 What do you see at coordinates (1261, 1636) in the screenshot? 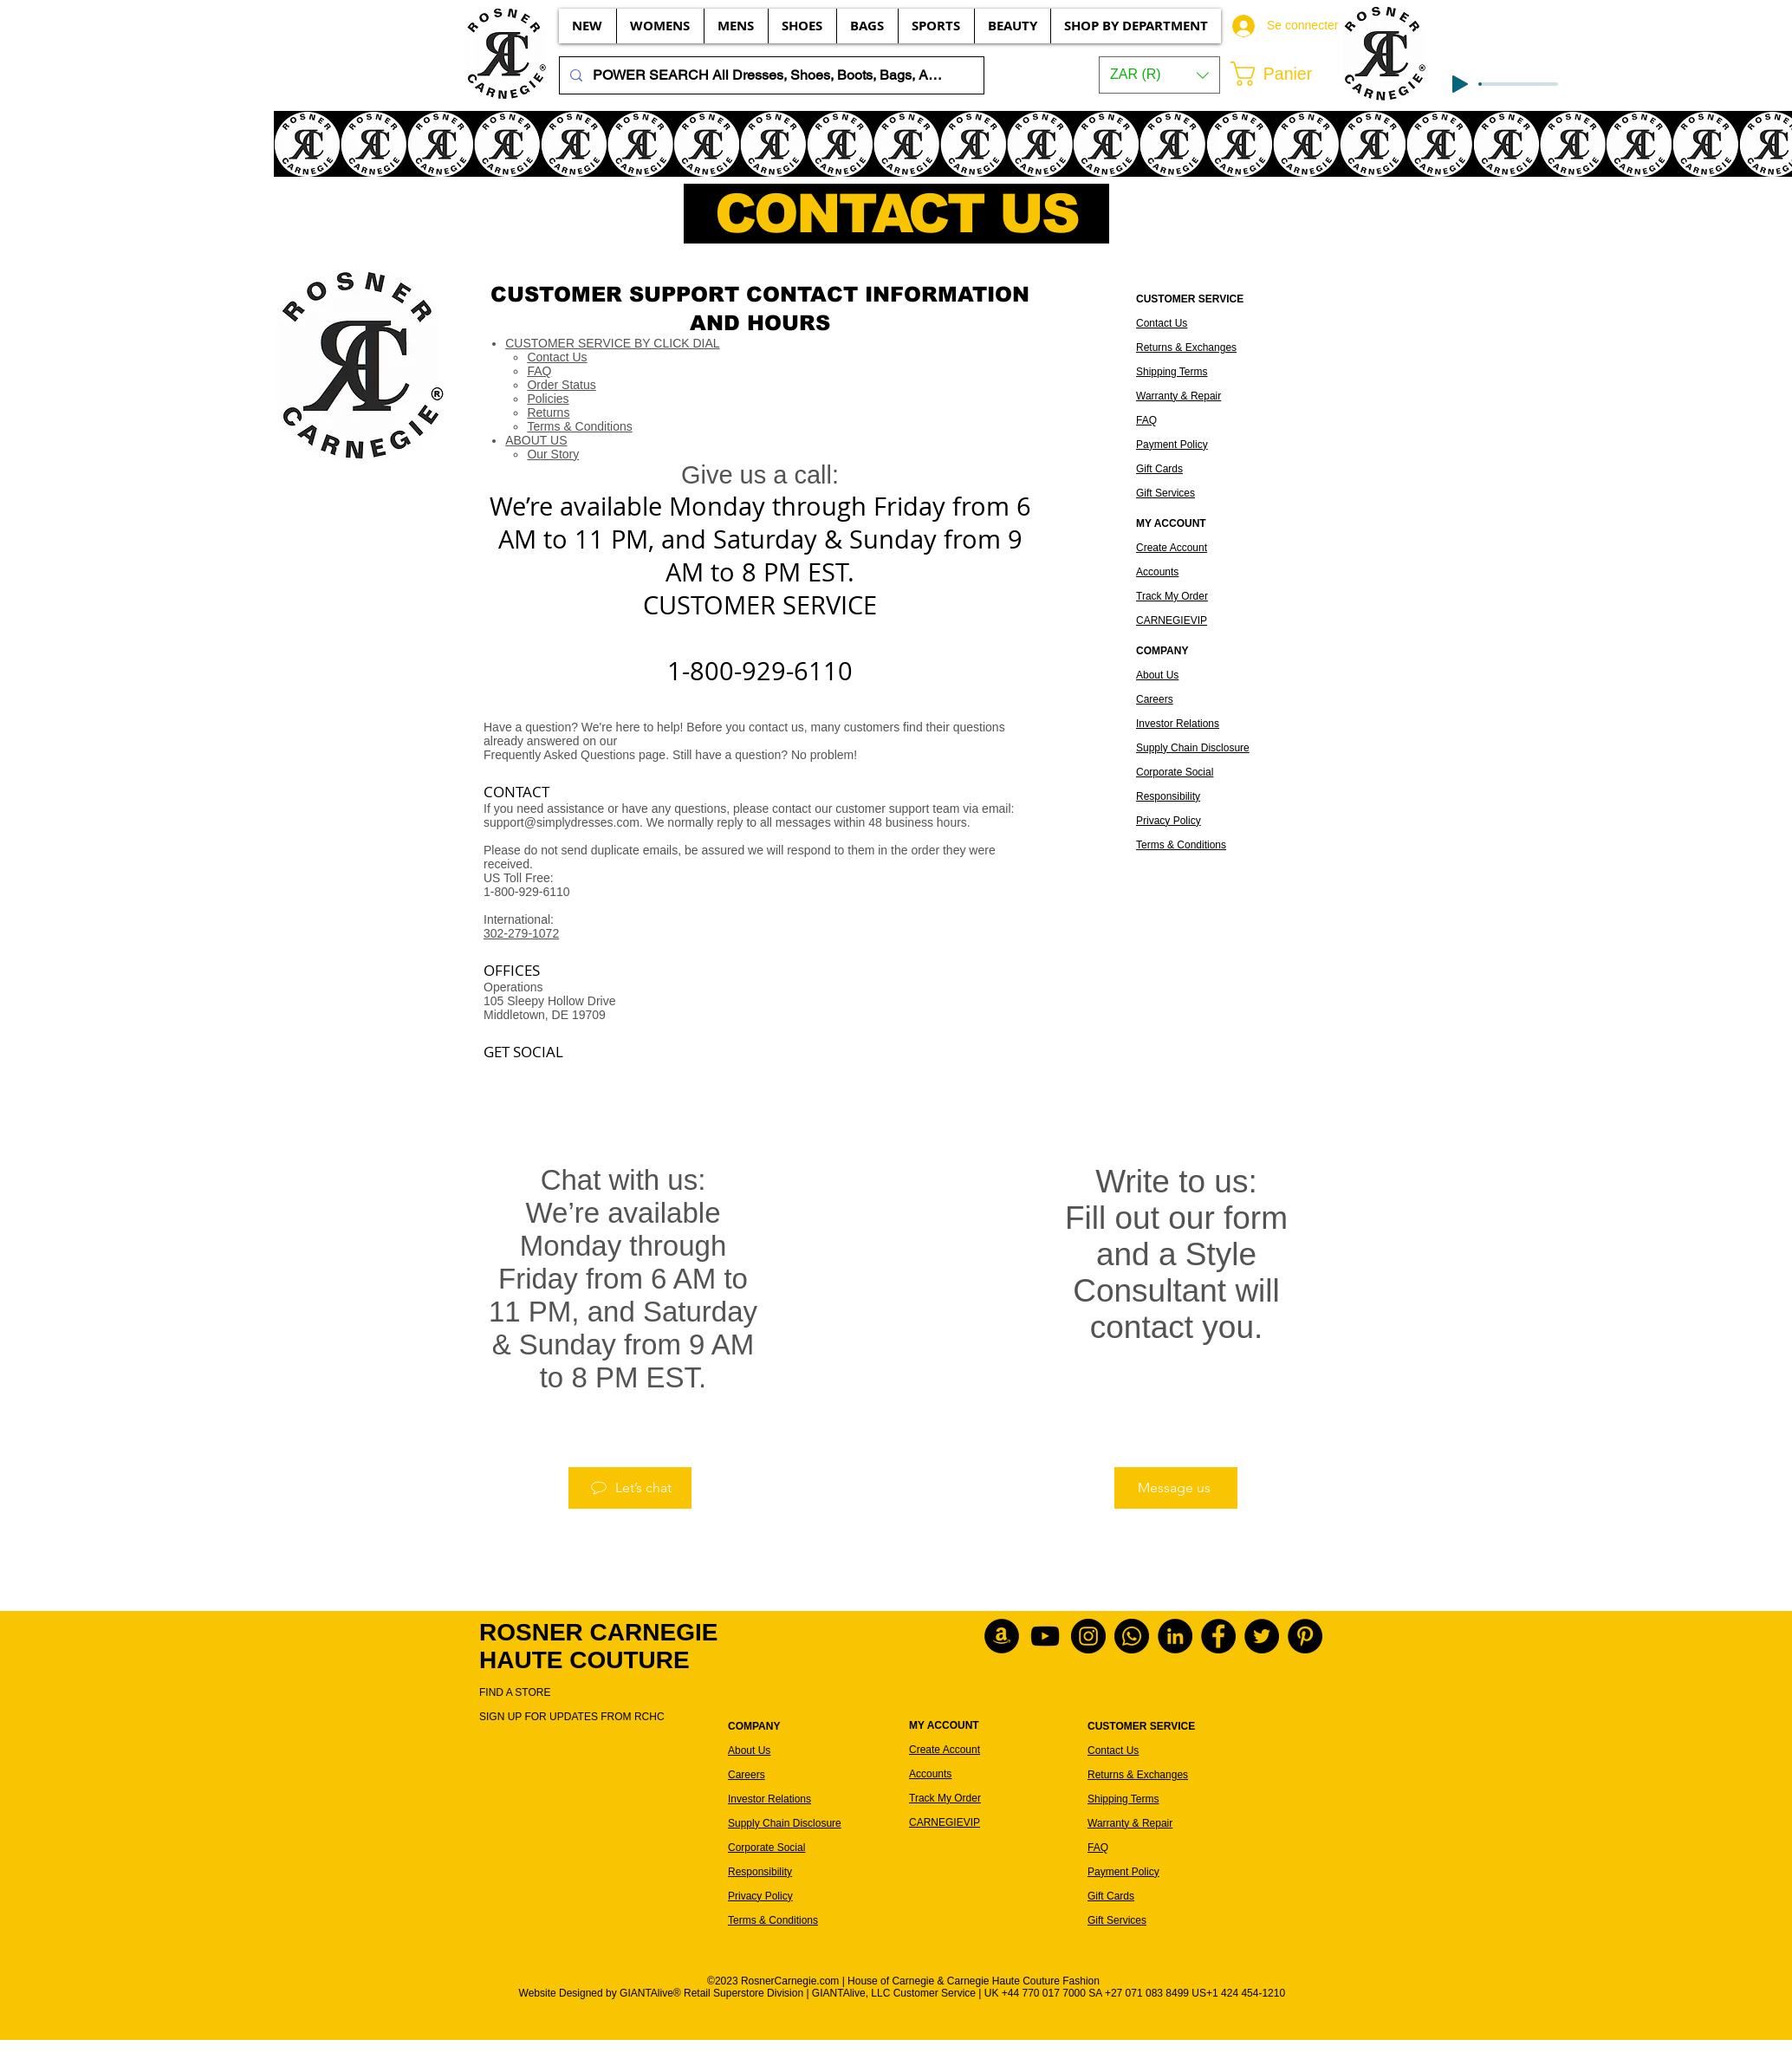
I see `[Rosner Carnegie on Twitter]` at bounding box center [1261, 1636].